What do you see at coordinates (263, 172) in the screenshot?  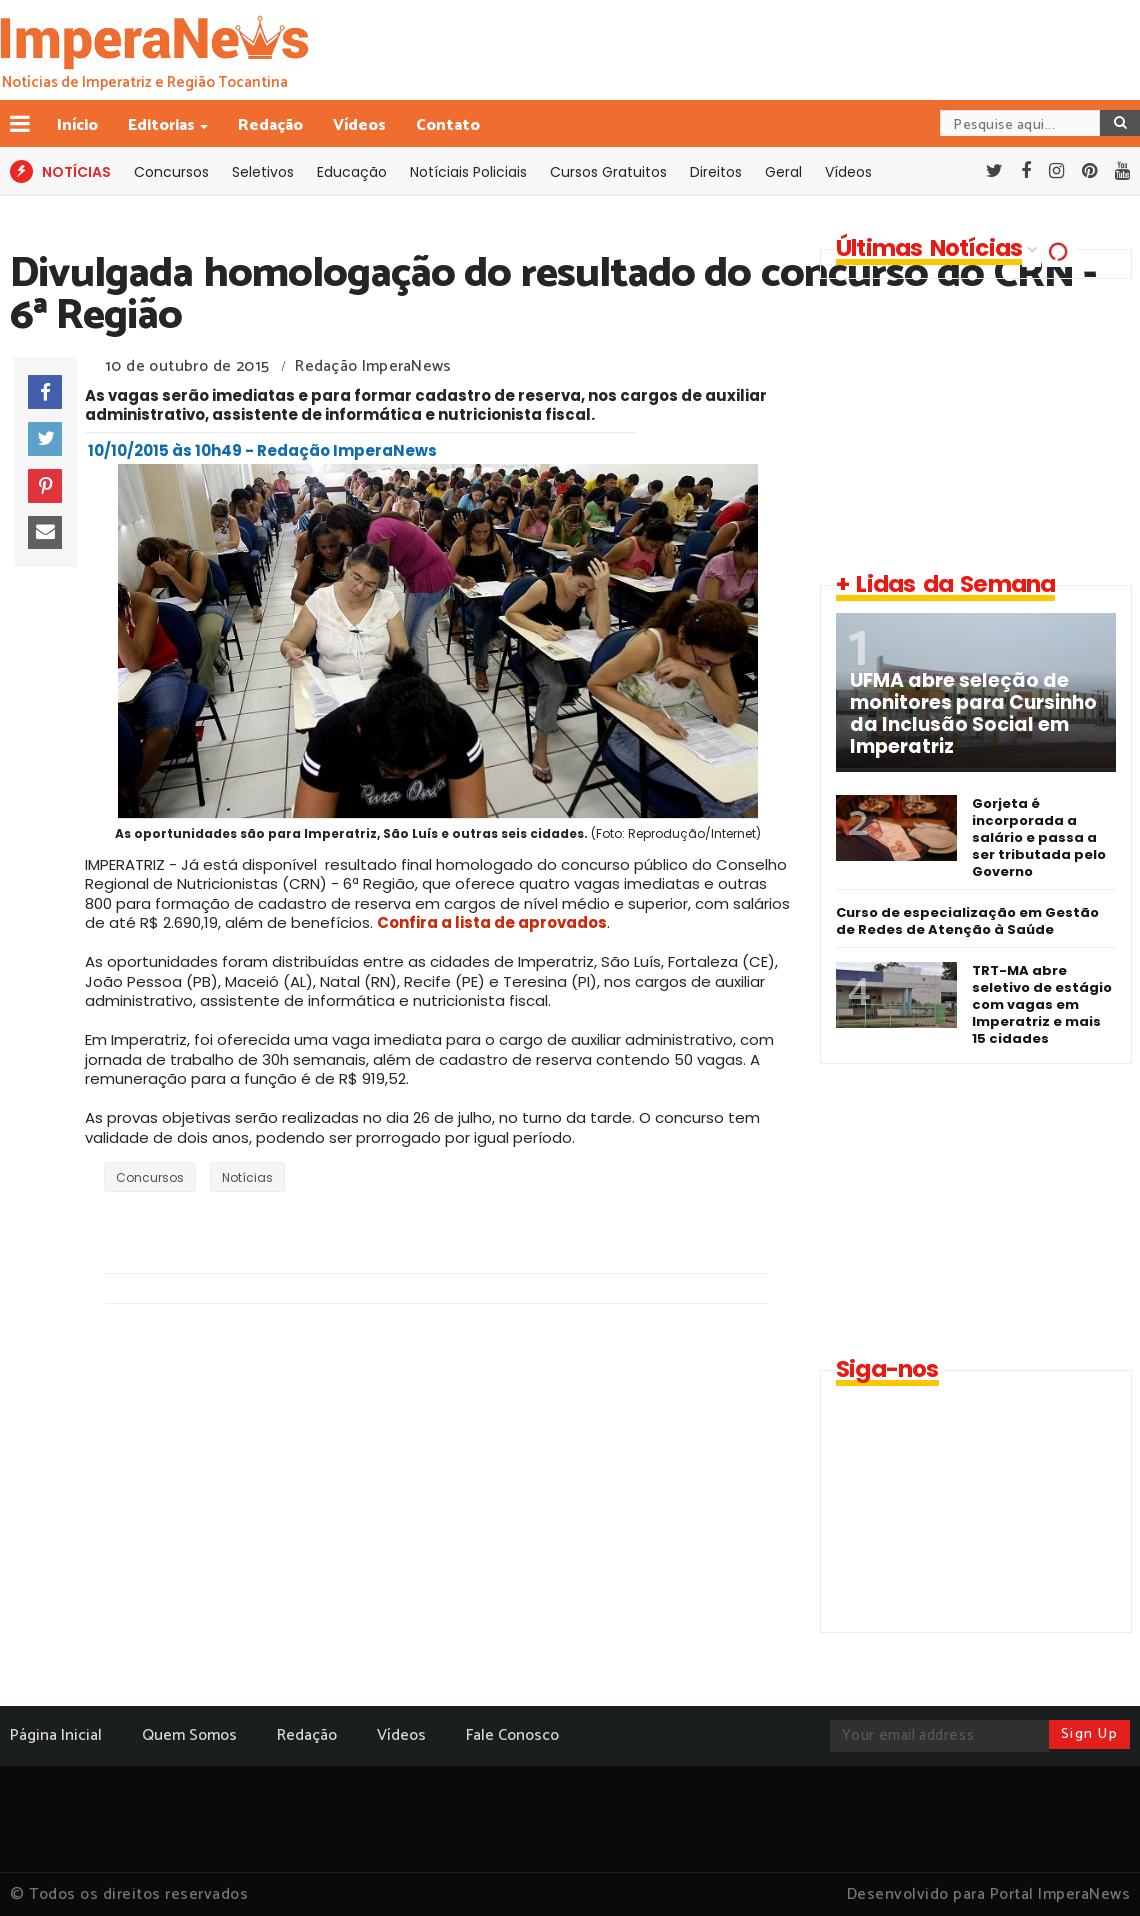 I see `Seletivos` at bounding box center [263, 172].